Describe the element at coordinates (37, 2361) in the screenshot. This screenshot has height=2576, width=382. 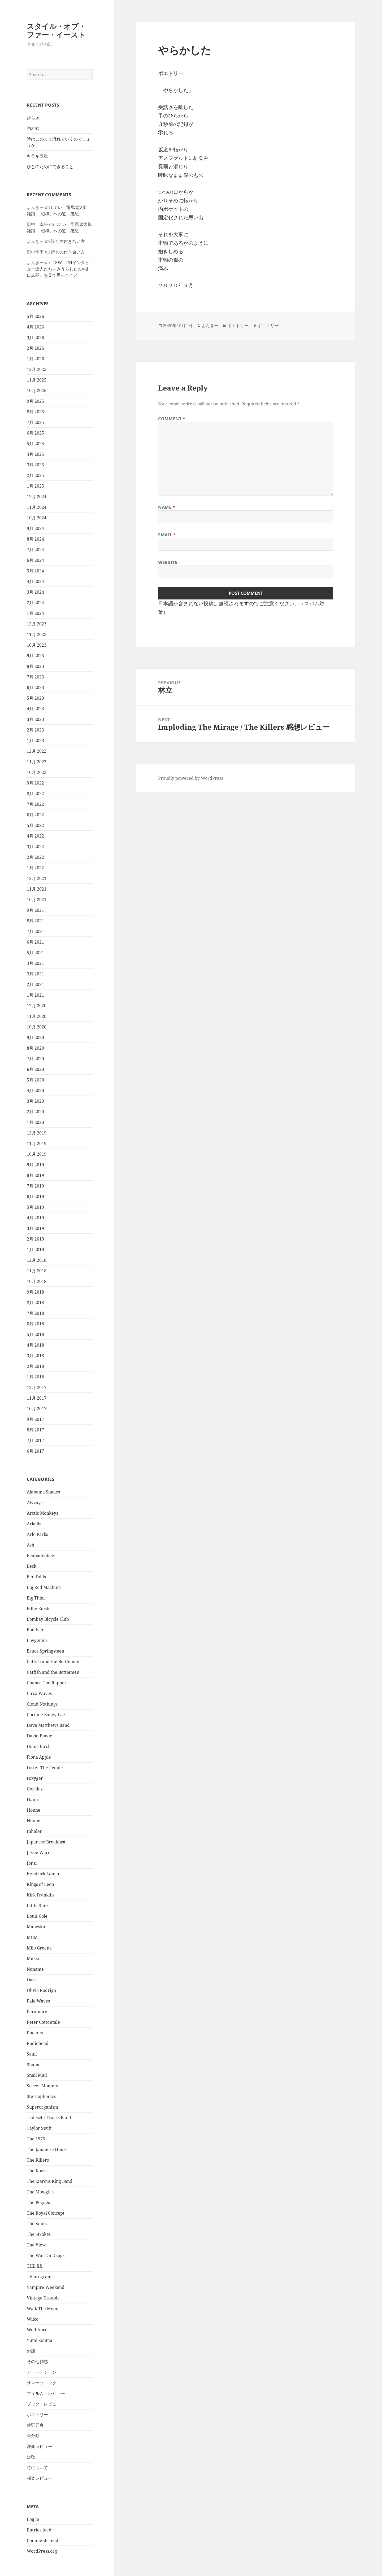
I see `その他雑感` at that location.